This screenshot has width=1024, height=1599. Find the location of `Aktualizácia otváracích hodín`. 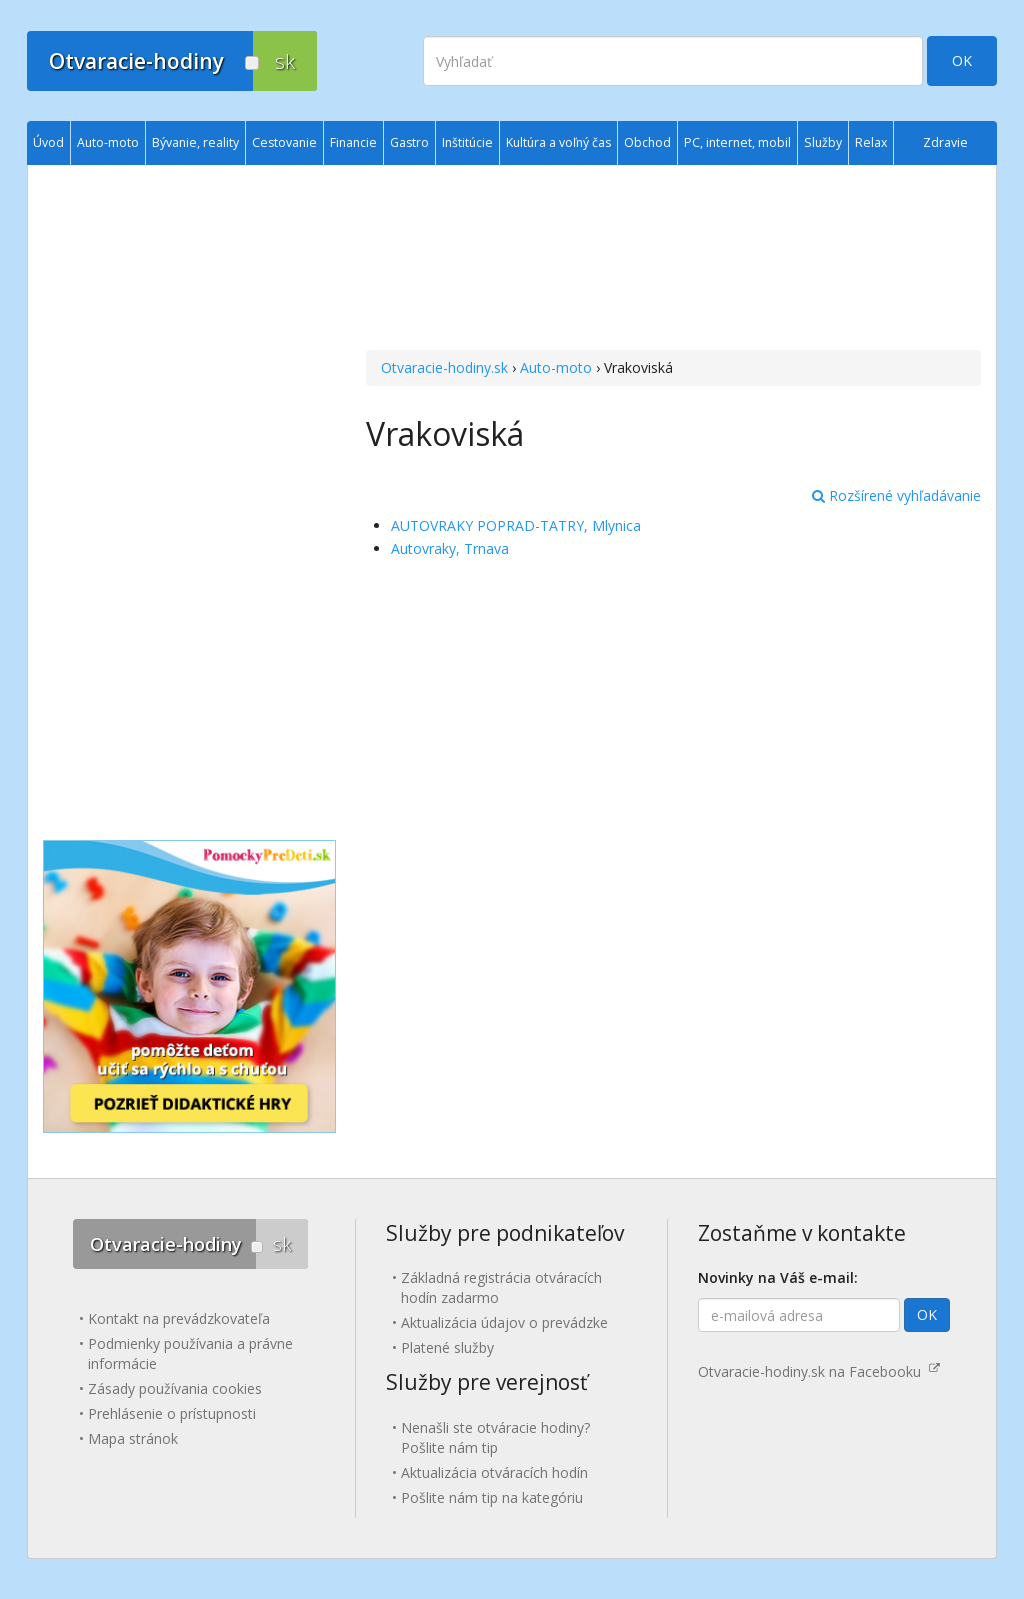

Aktualizácia otváracích hodín is located at coordinates (494, 1472).